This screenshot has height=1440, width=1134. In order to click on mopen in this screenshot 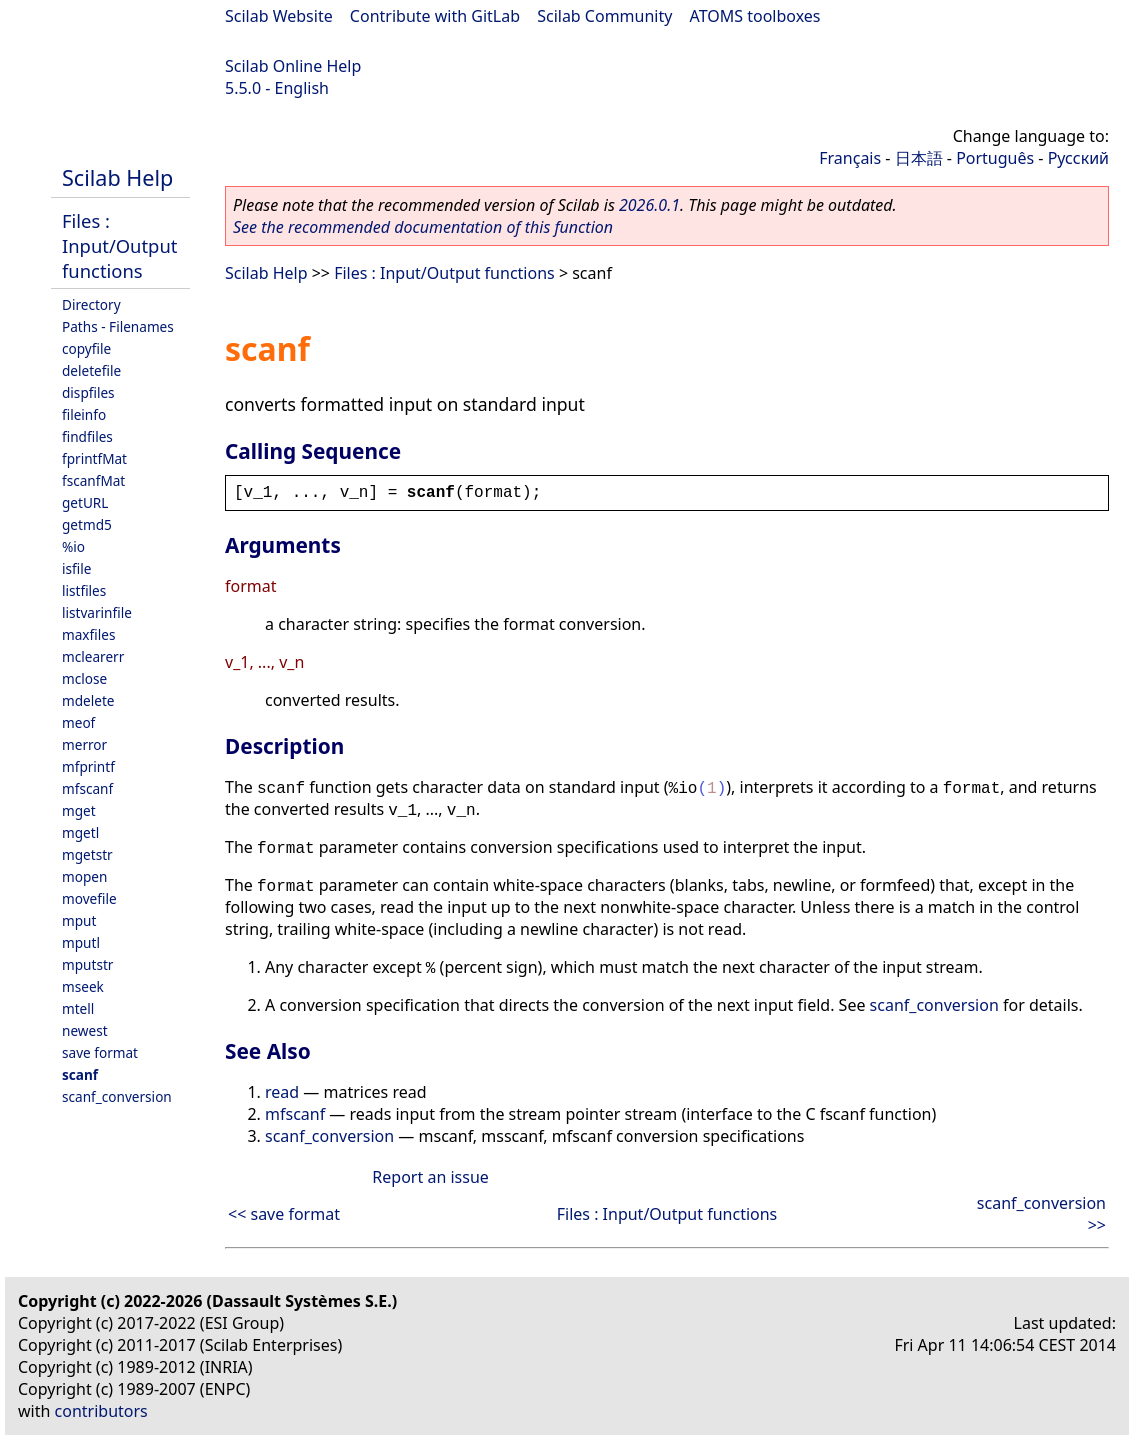, I will do `click(84, 876)`.